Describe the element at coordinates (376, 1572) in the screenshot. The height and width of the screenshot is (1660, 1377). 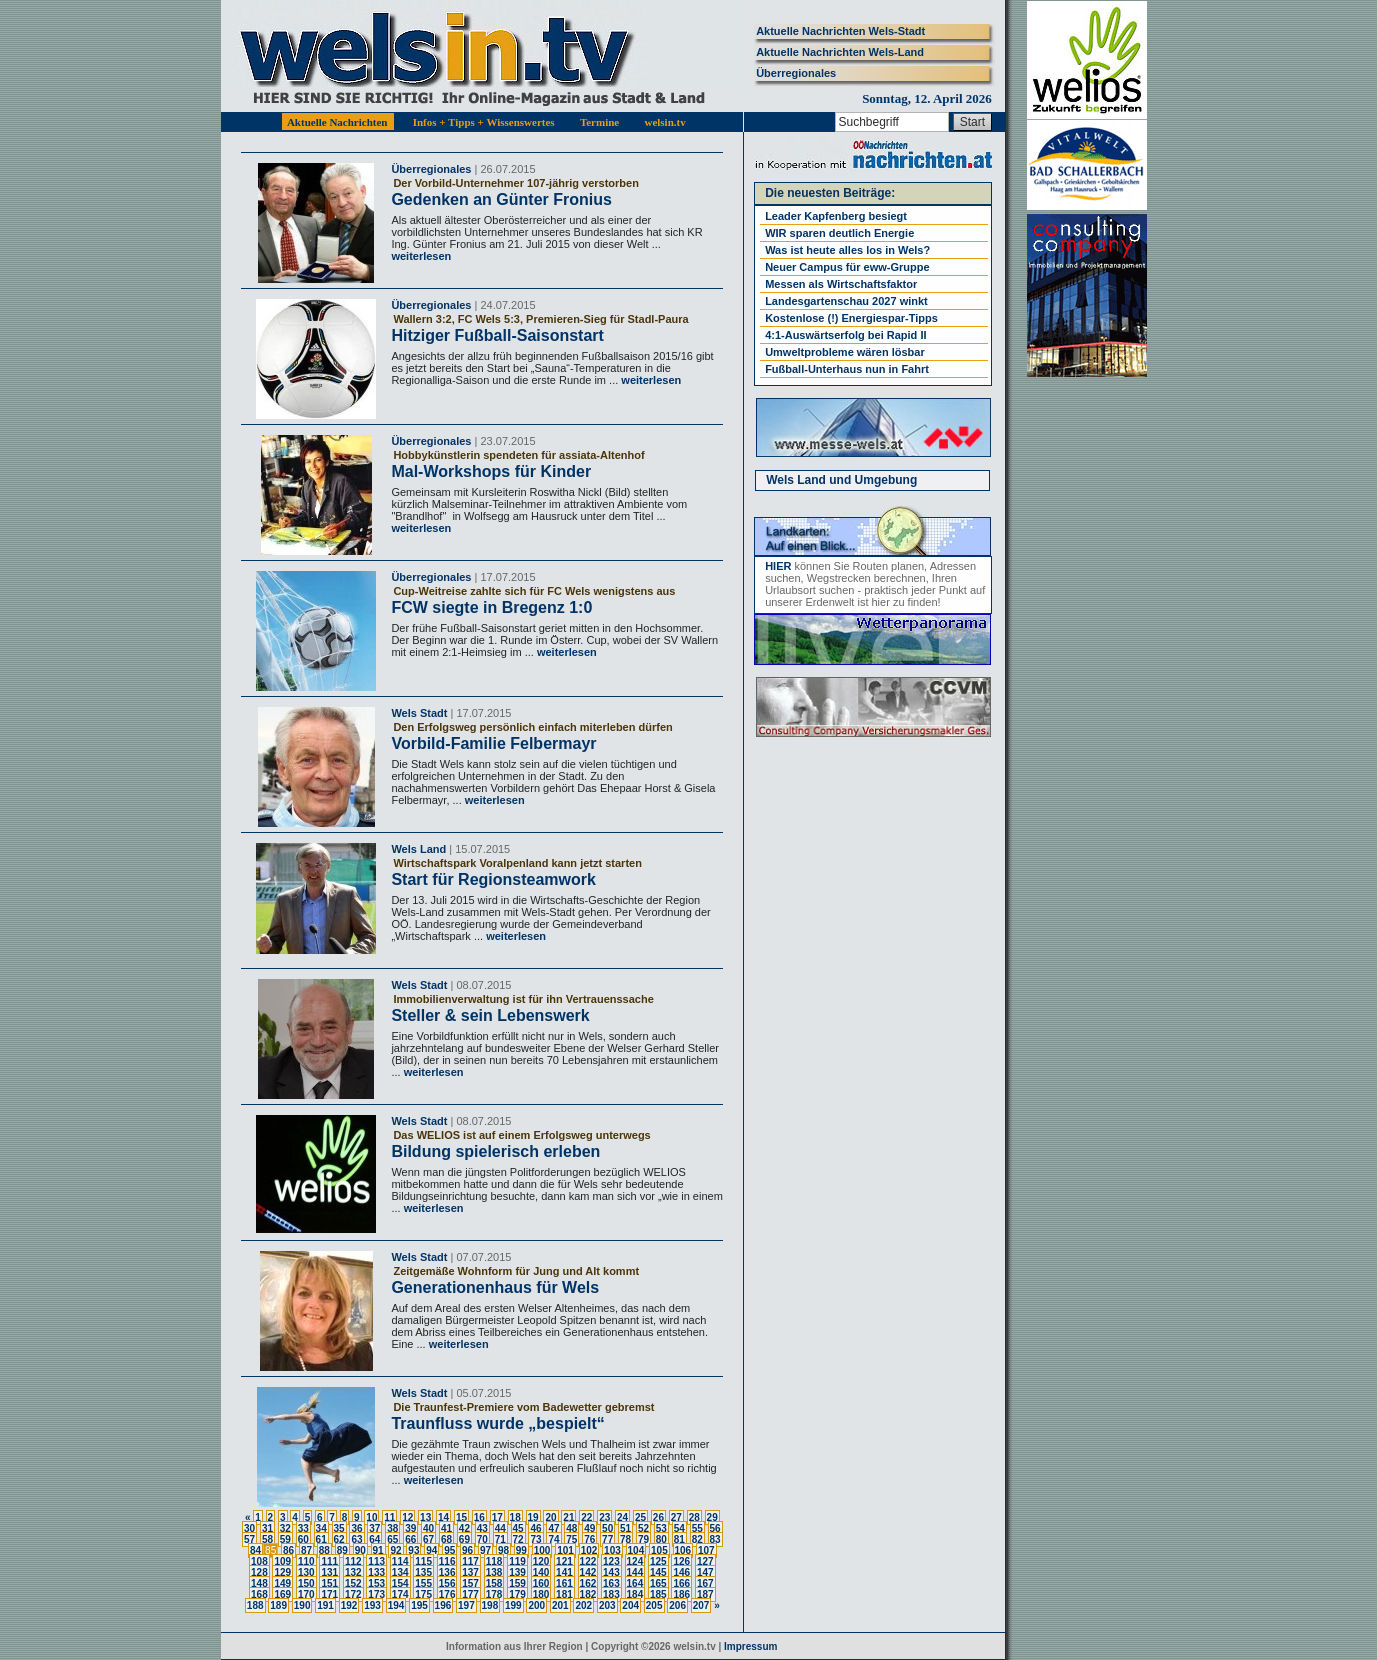
I see `133` at that location.